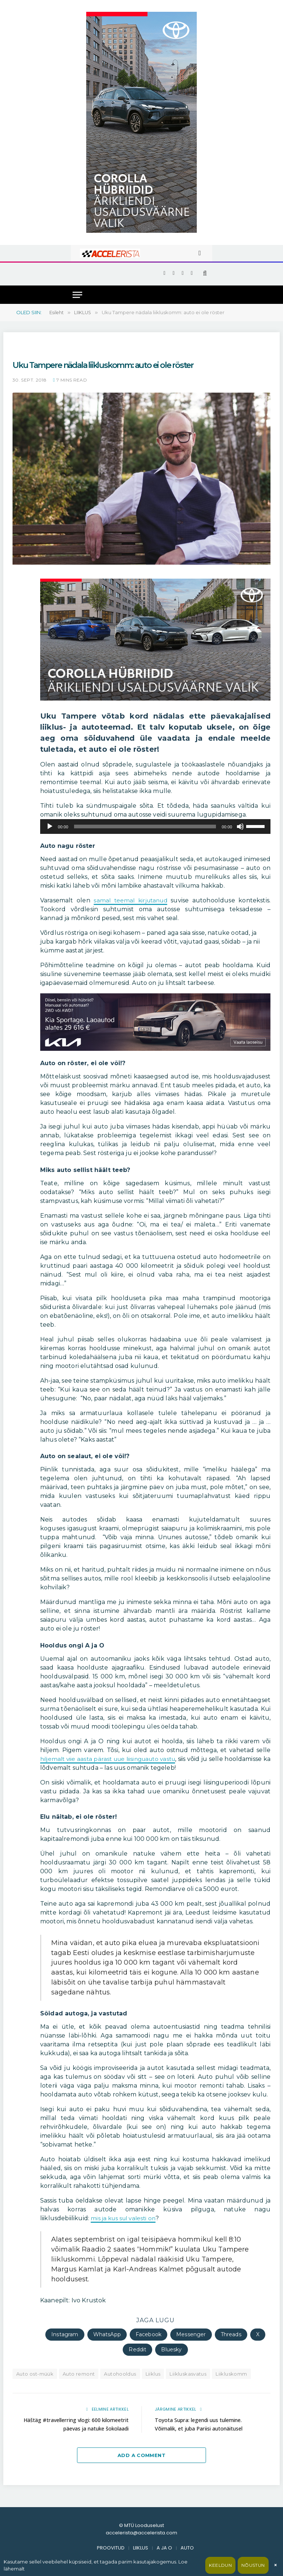  I want to click on PROOVITUD, so click(111, 2547).